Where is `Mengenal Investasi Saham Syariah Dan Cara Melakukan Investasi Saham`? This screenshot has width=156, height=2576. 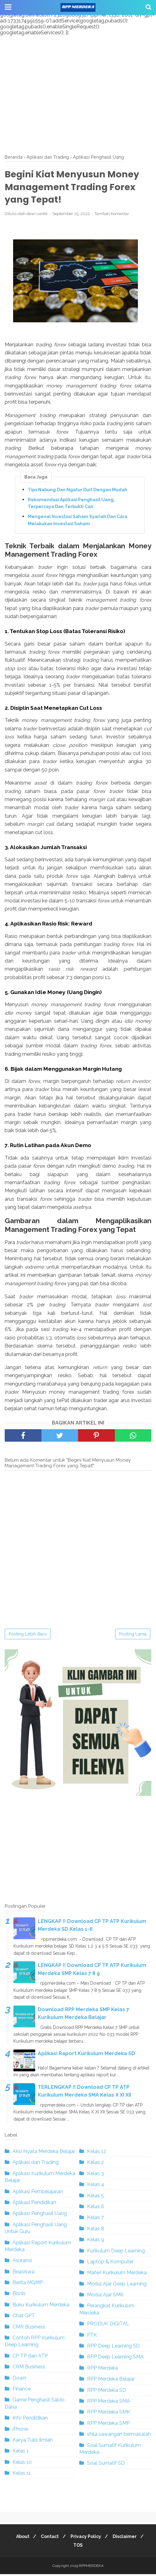
Mengenal Investasi Saham Syariah Dan Cara Melakukan Investasi Saham is located at coordinates (77, 522).